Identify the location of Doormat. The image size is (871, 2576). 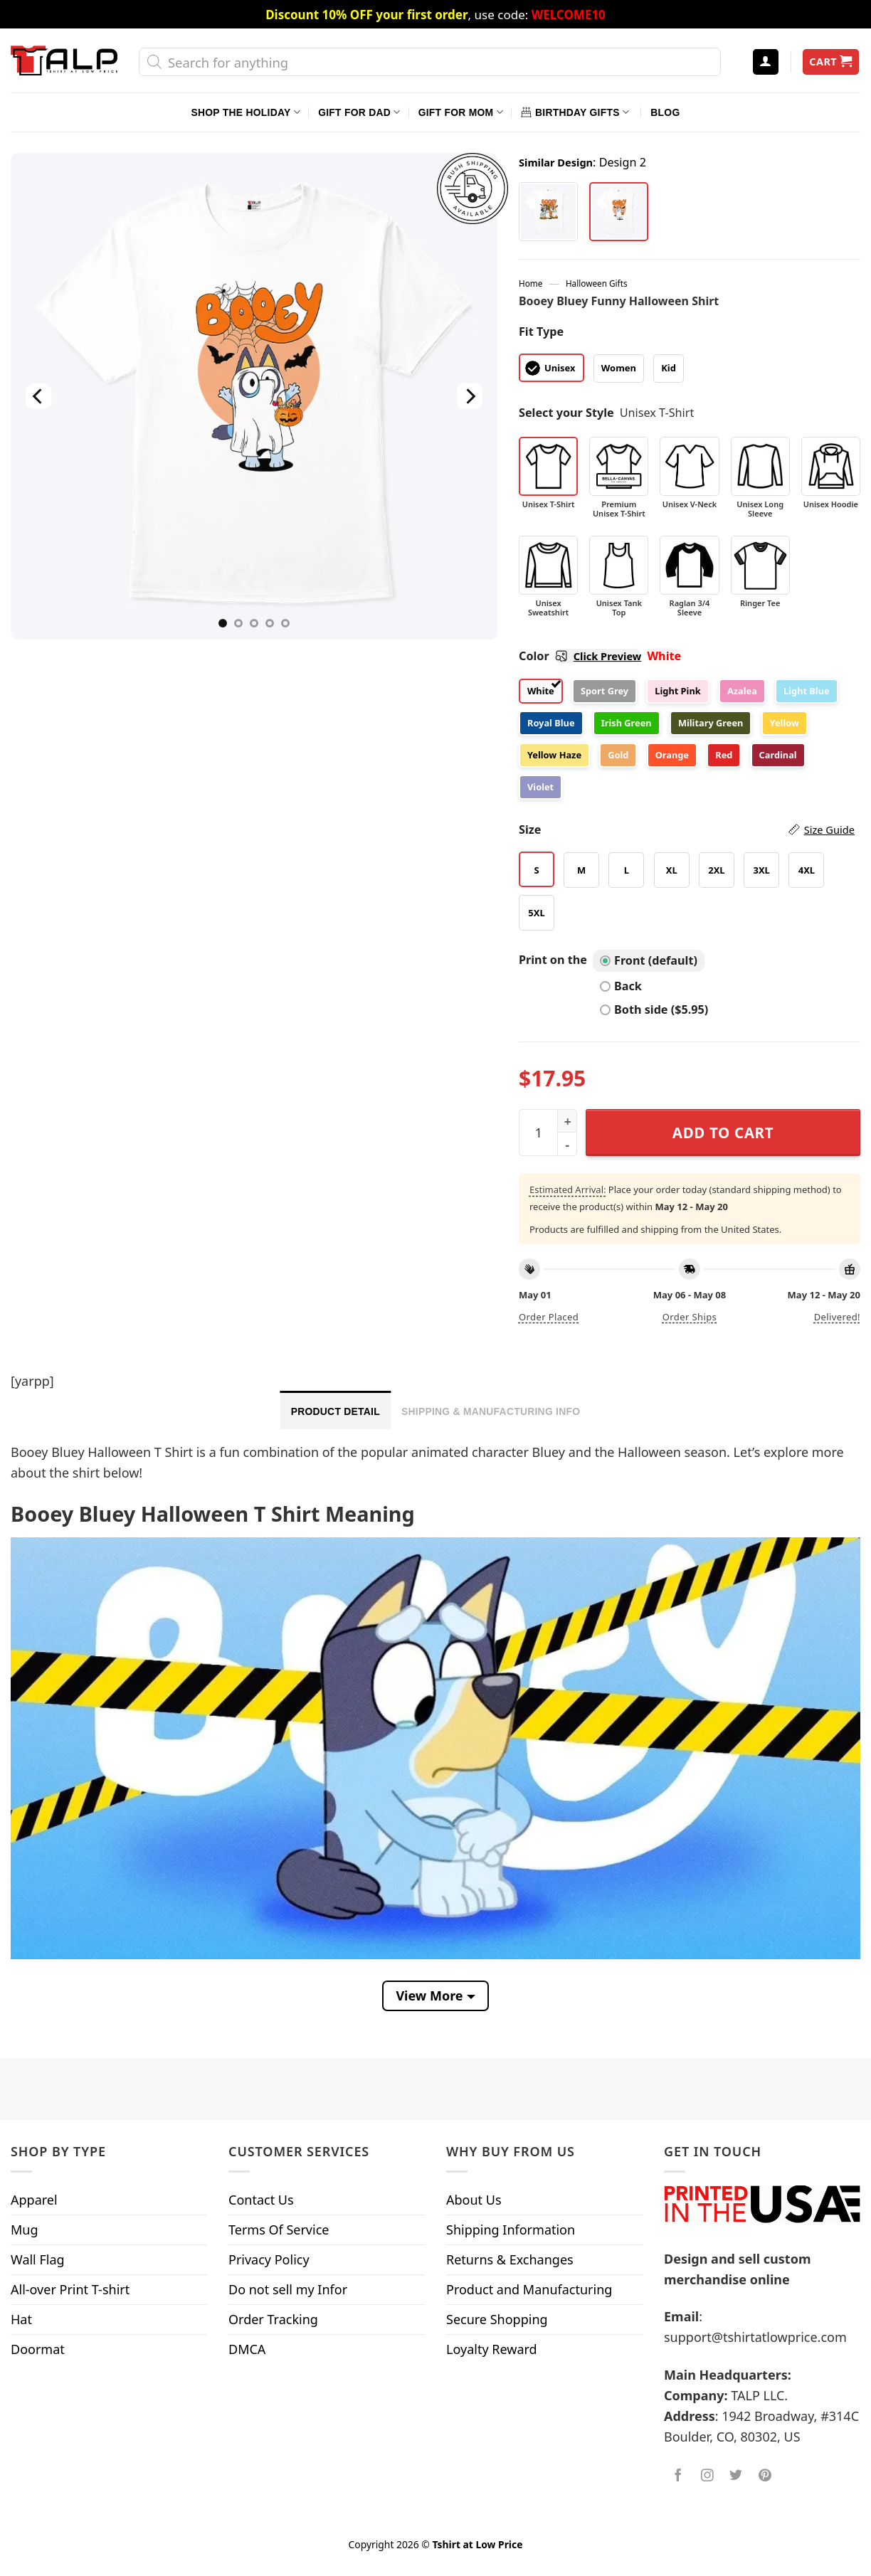
(38, 2349).